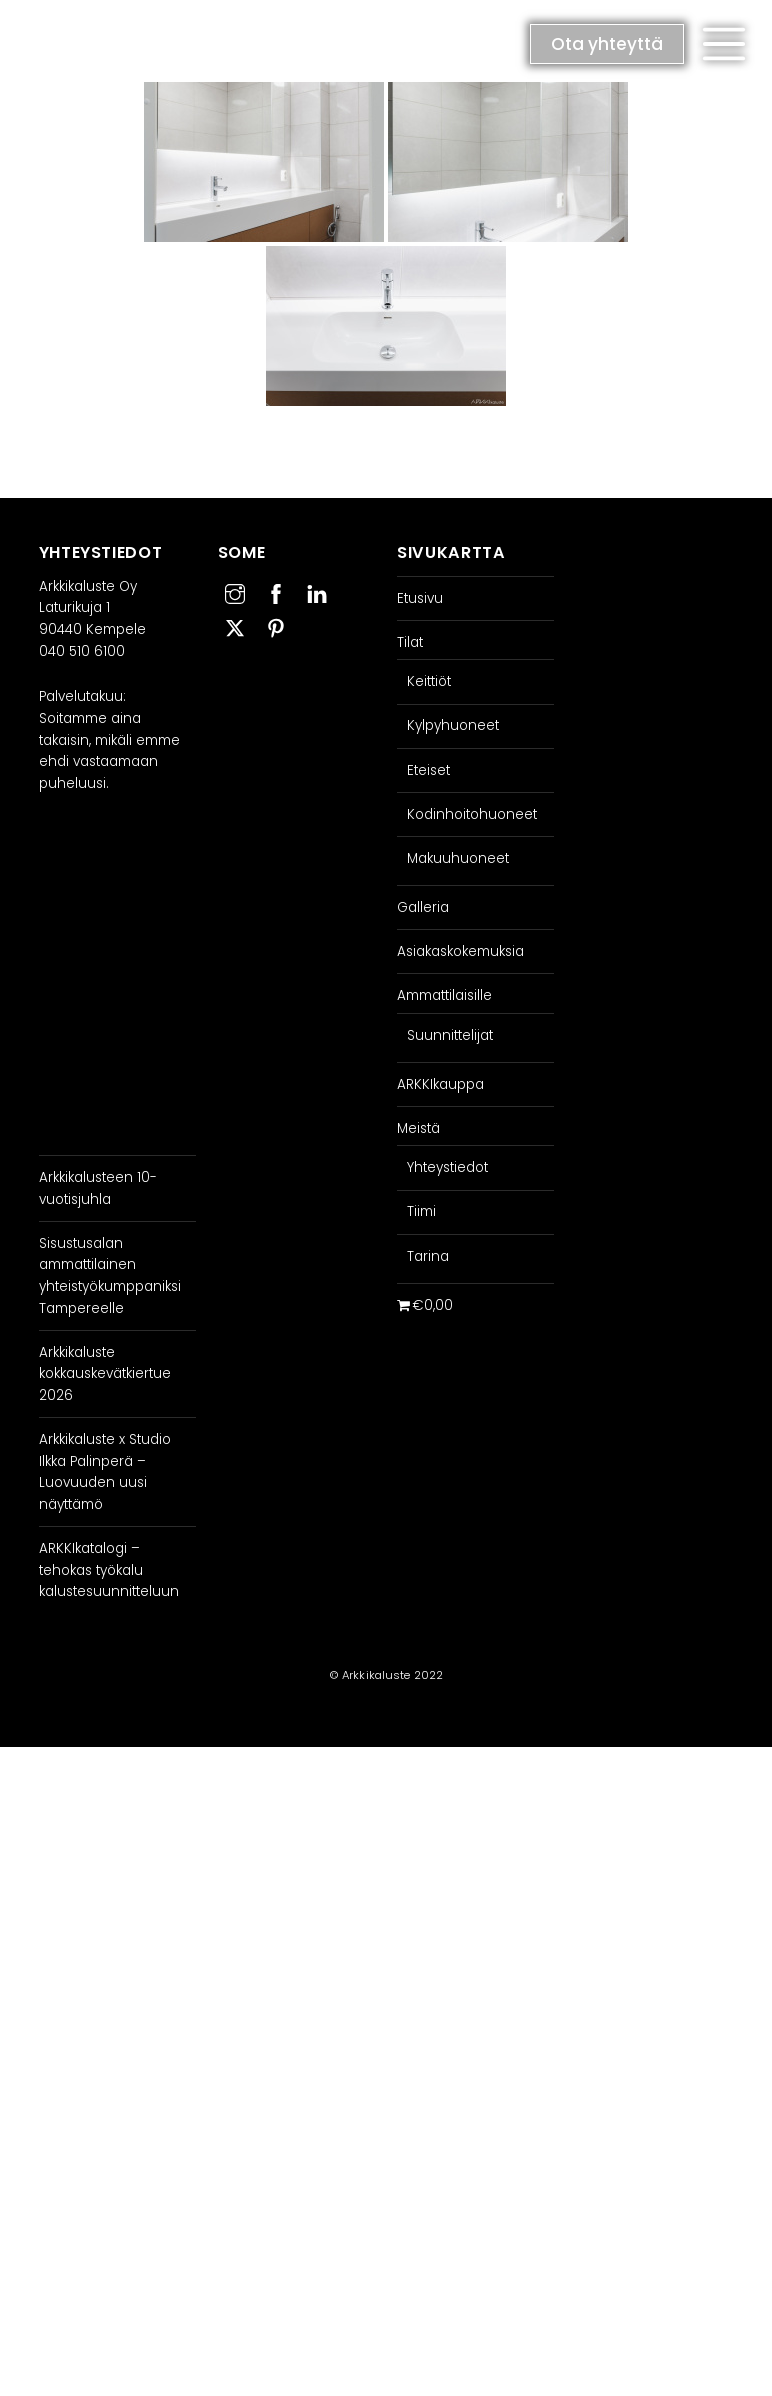 This screenshot has width=772, height=2396. What do you see at coordinates (458, 858) in the screenshot?
I see `Makuuhuoneet` at bounding box center [458, 858].